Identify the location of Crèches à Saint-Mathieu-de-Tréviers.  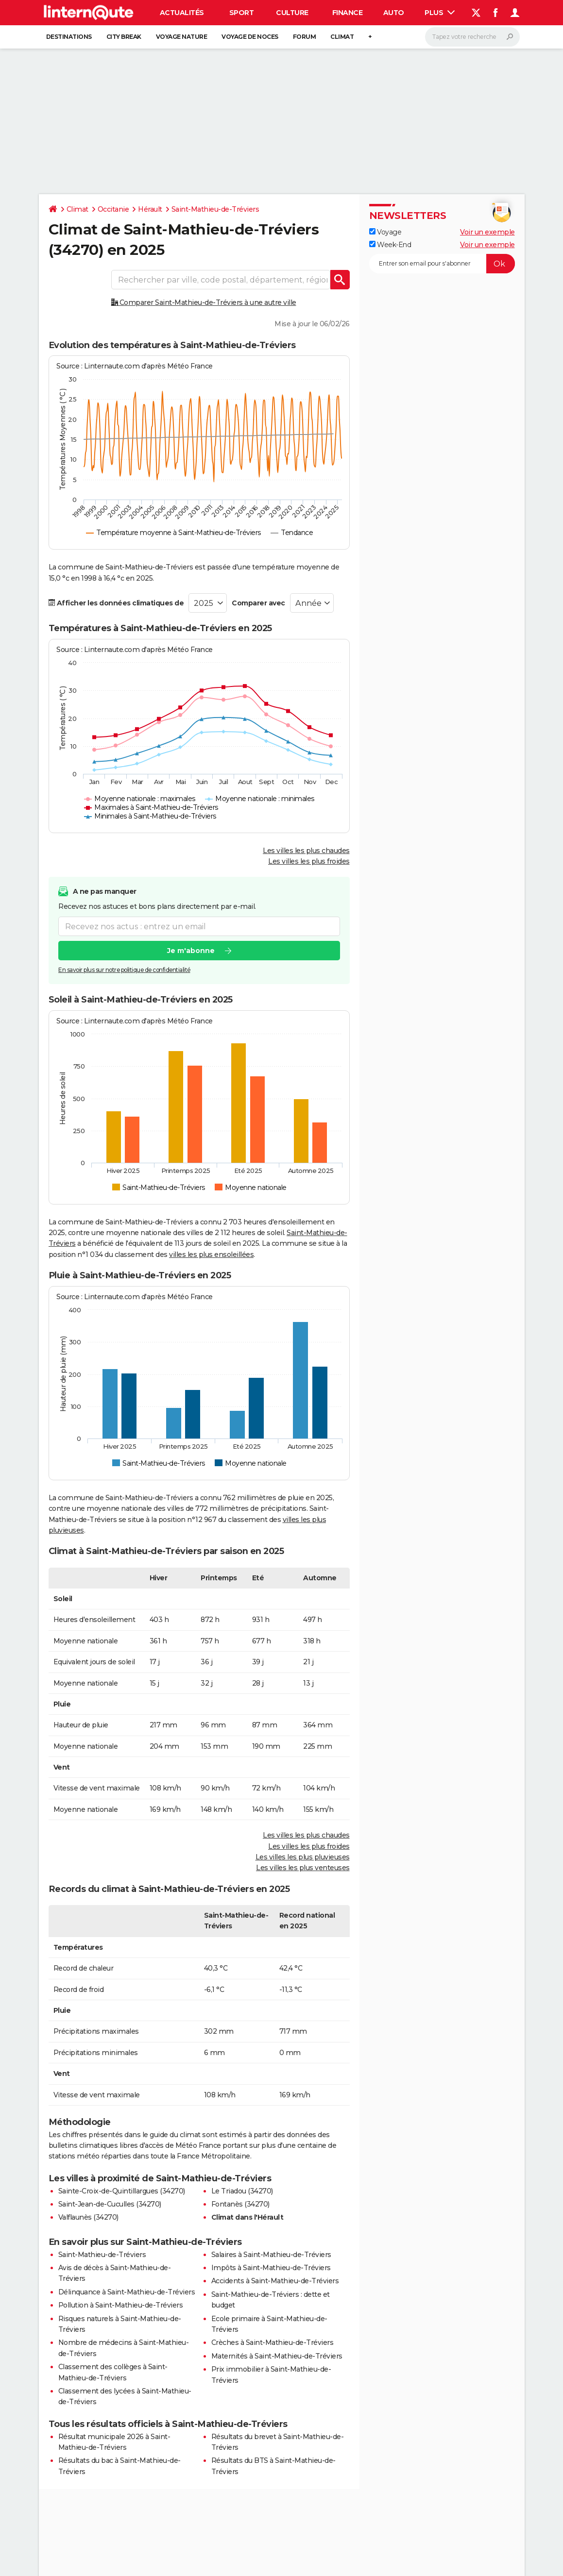
(272, 2342).